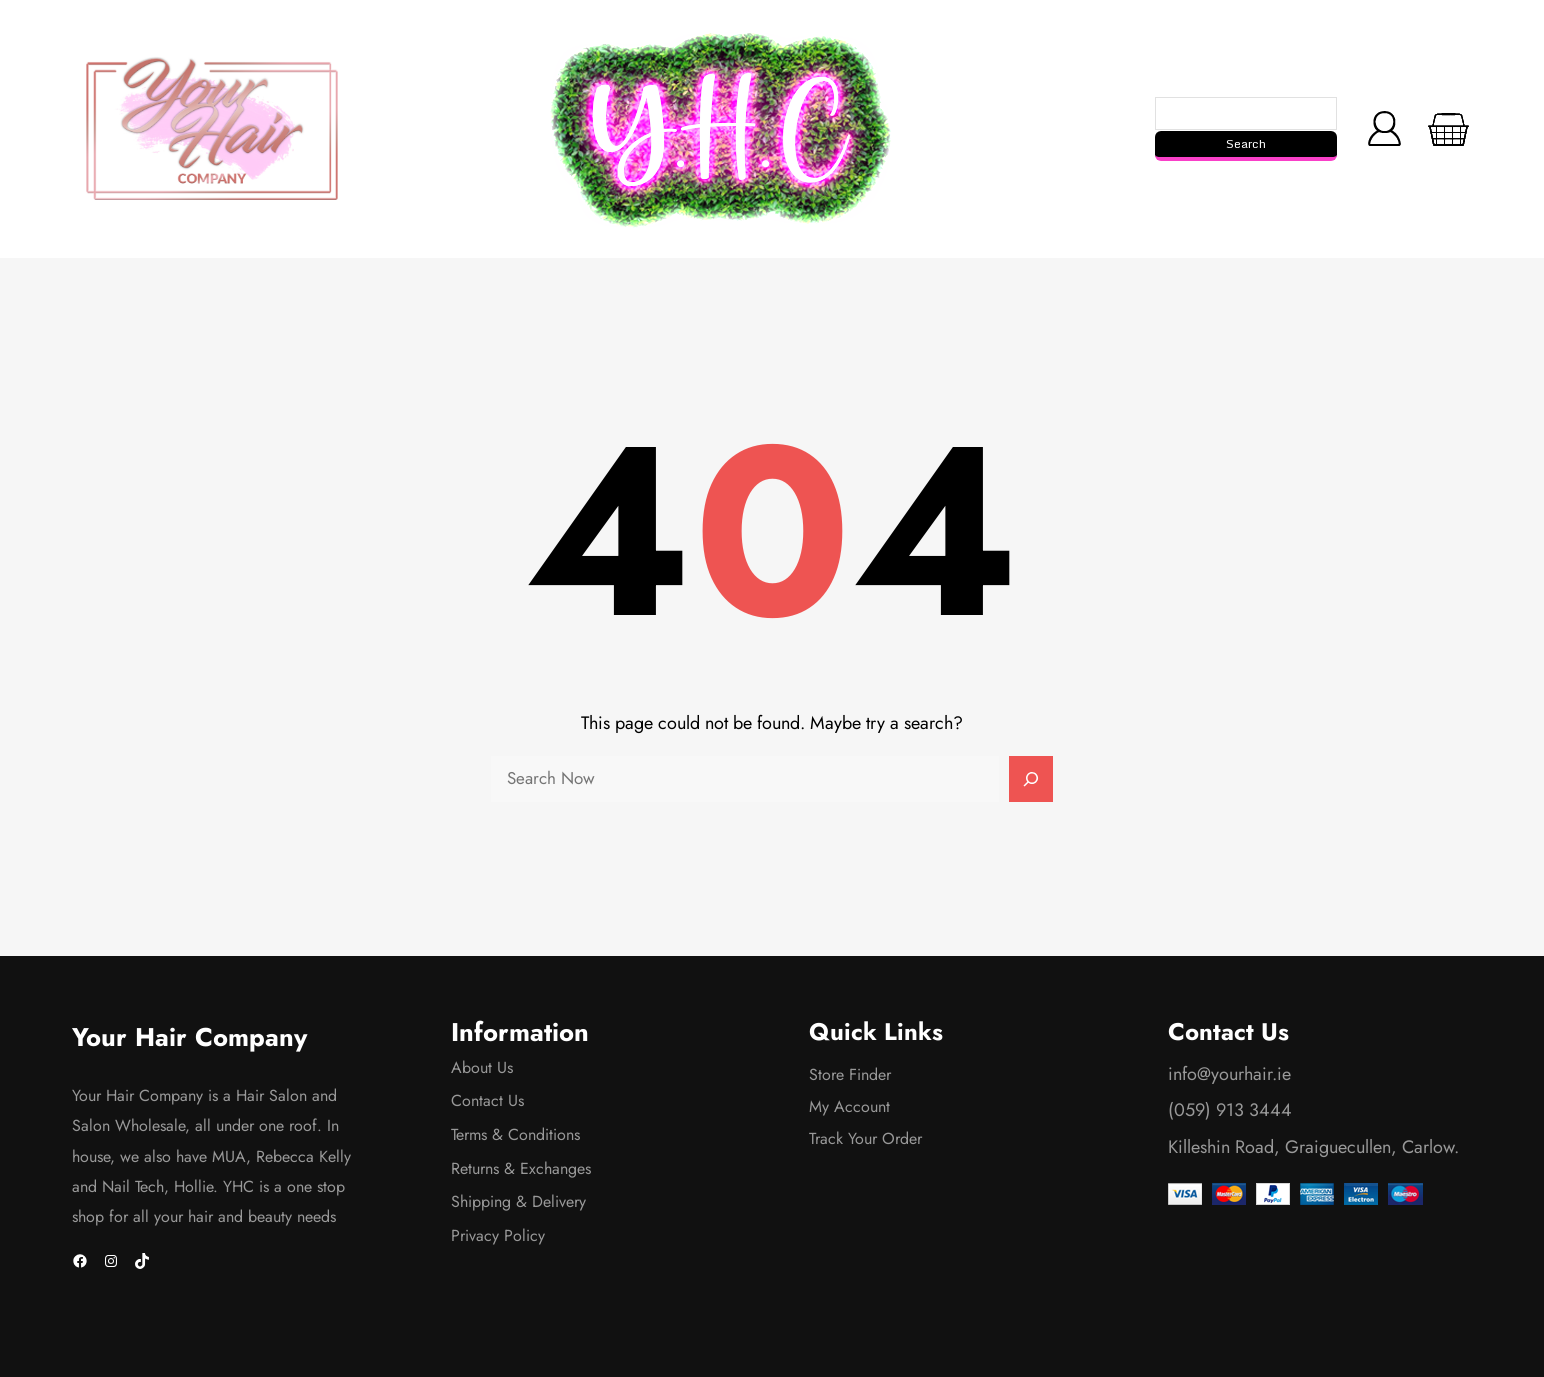 This screenshot has width=1544, height=1377. Describe the element at coordinates (189, 1037) in the screenshot. I see `Your Hair Company` at that location.